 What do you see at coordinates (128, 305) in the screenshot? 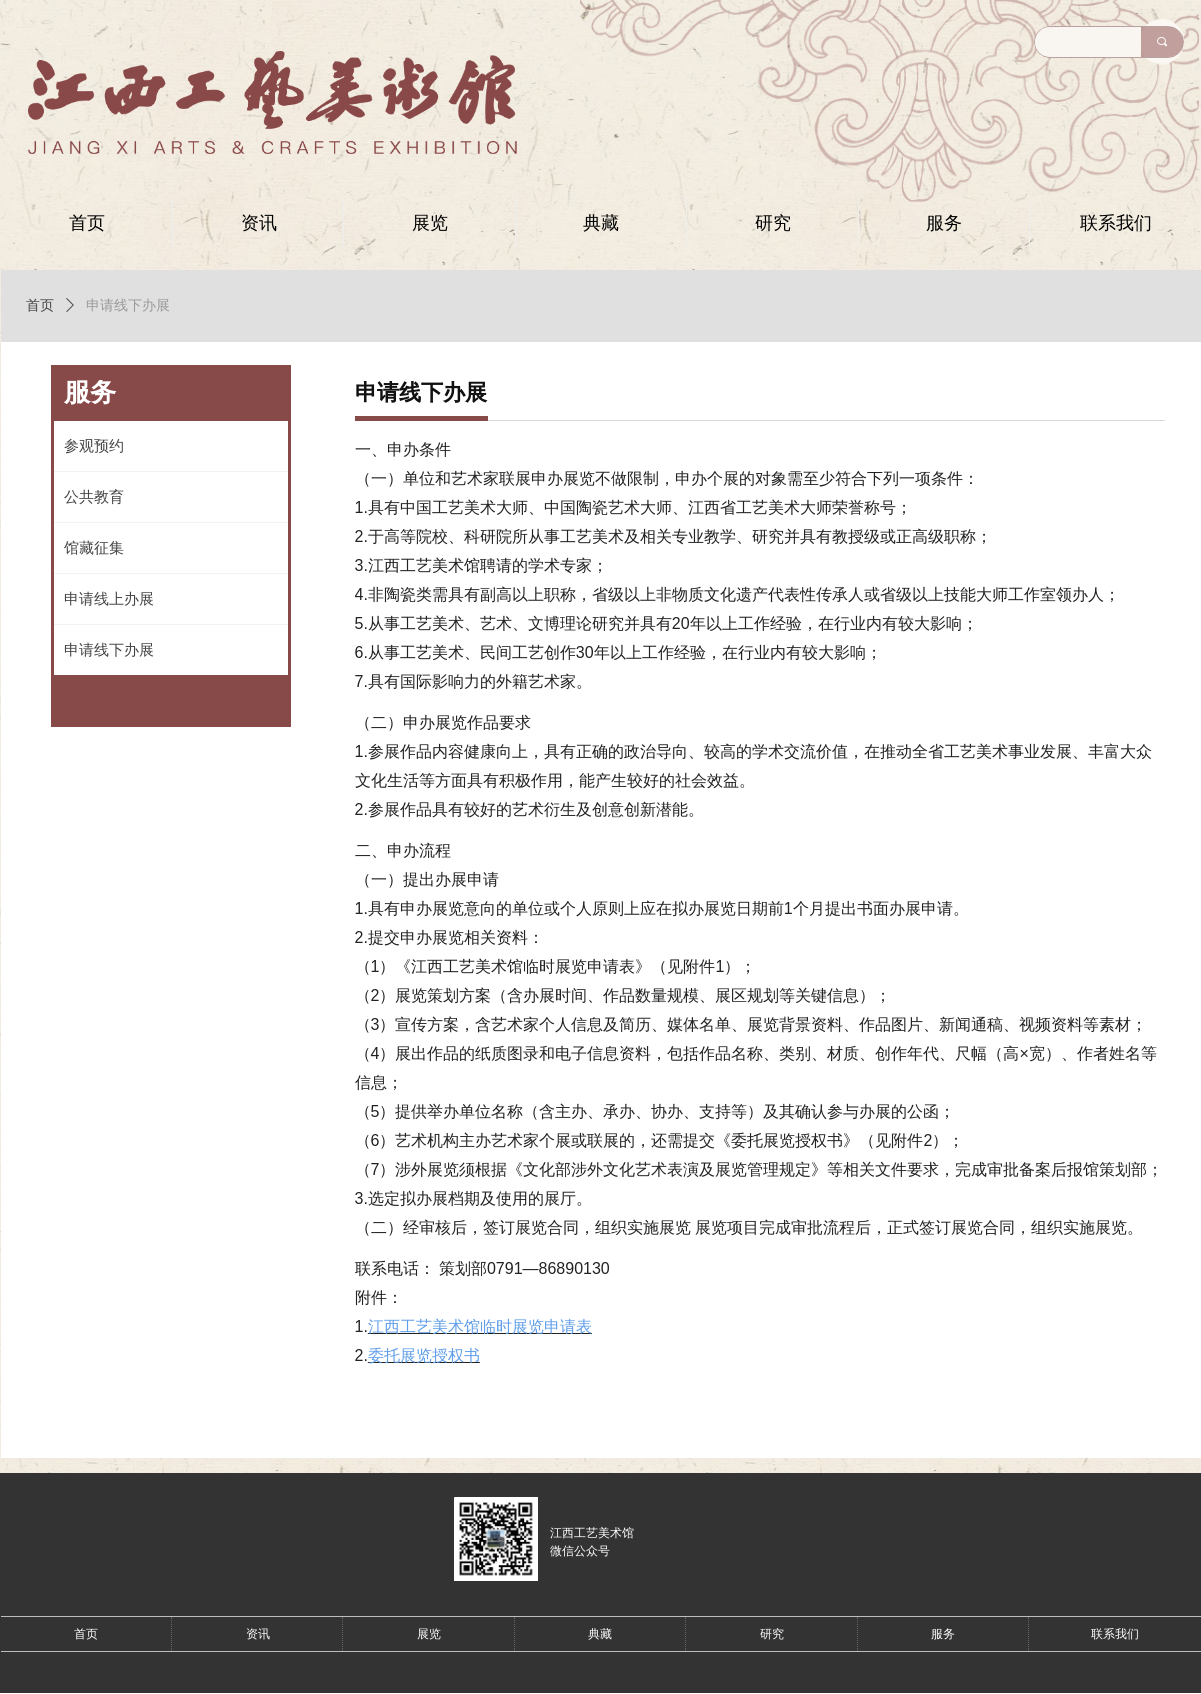
I see `申请线下办展` at bounding box center [128, 305].